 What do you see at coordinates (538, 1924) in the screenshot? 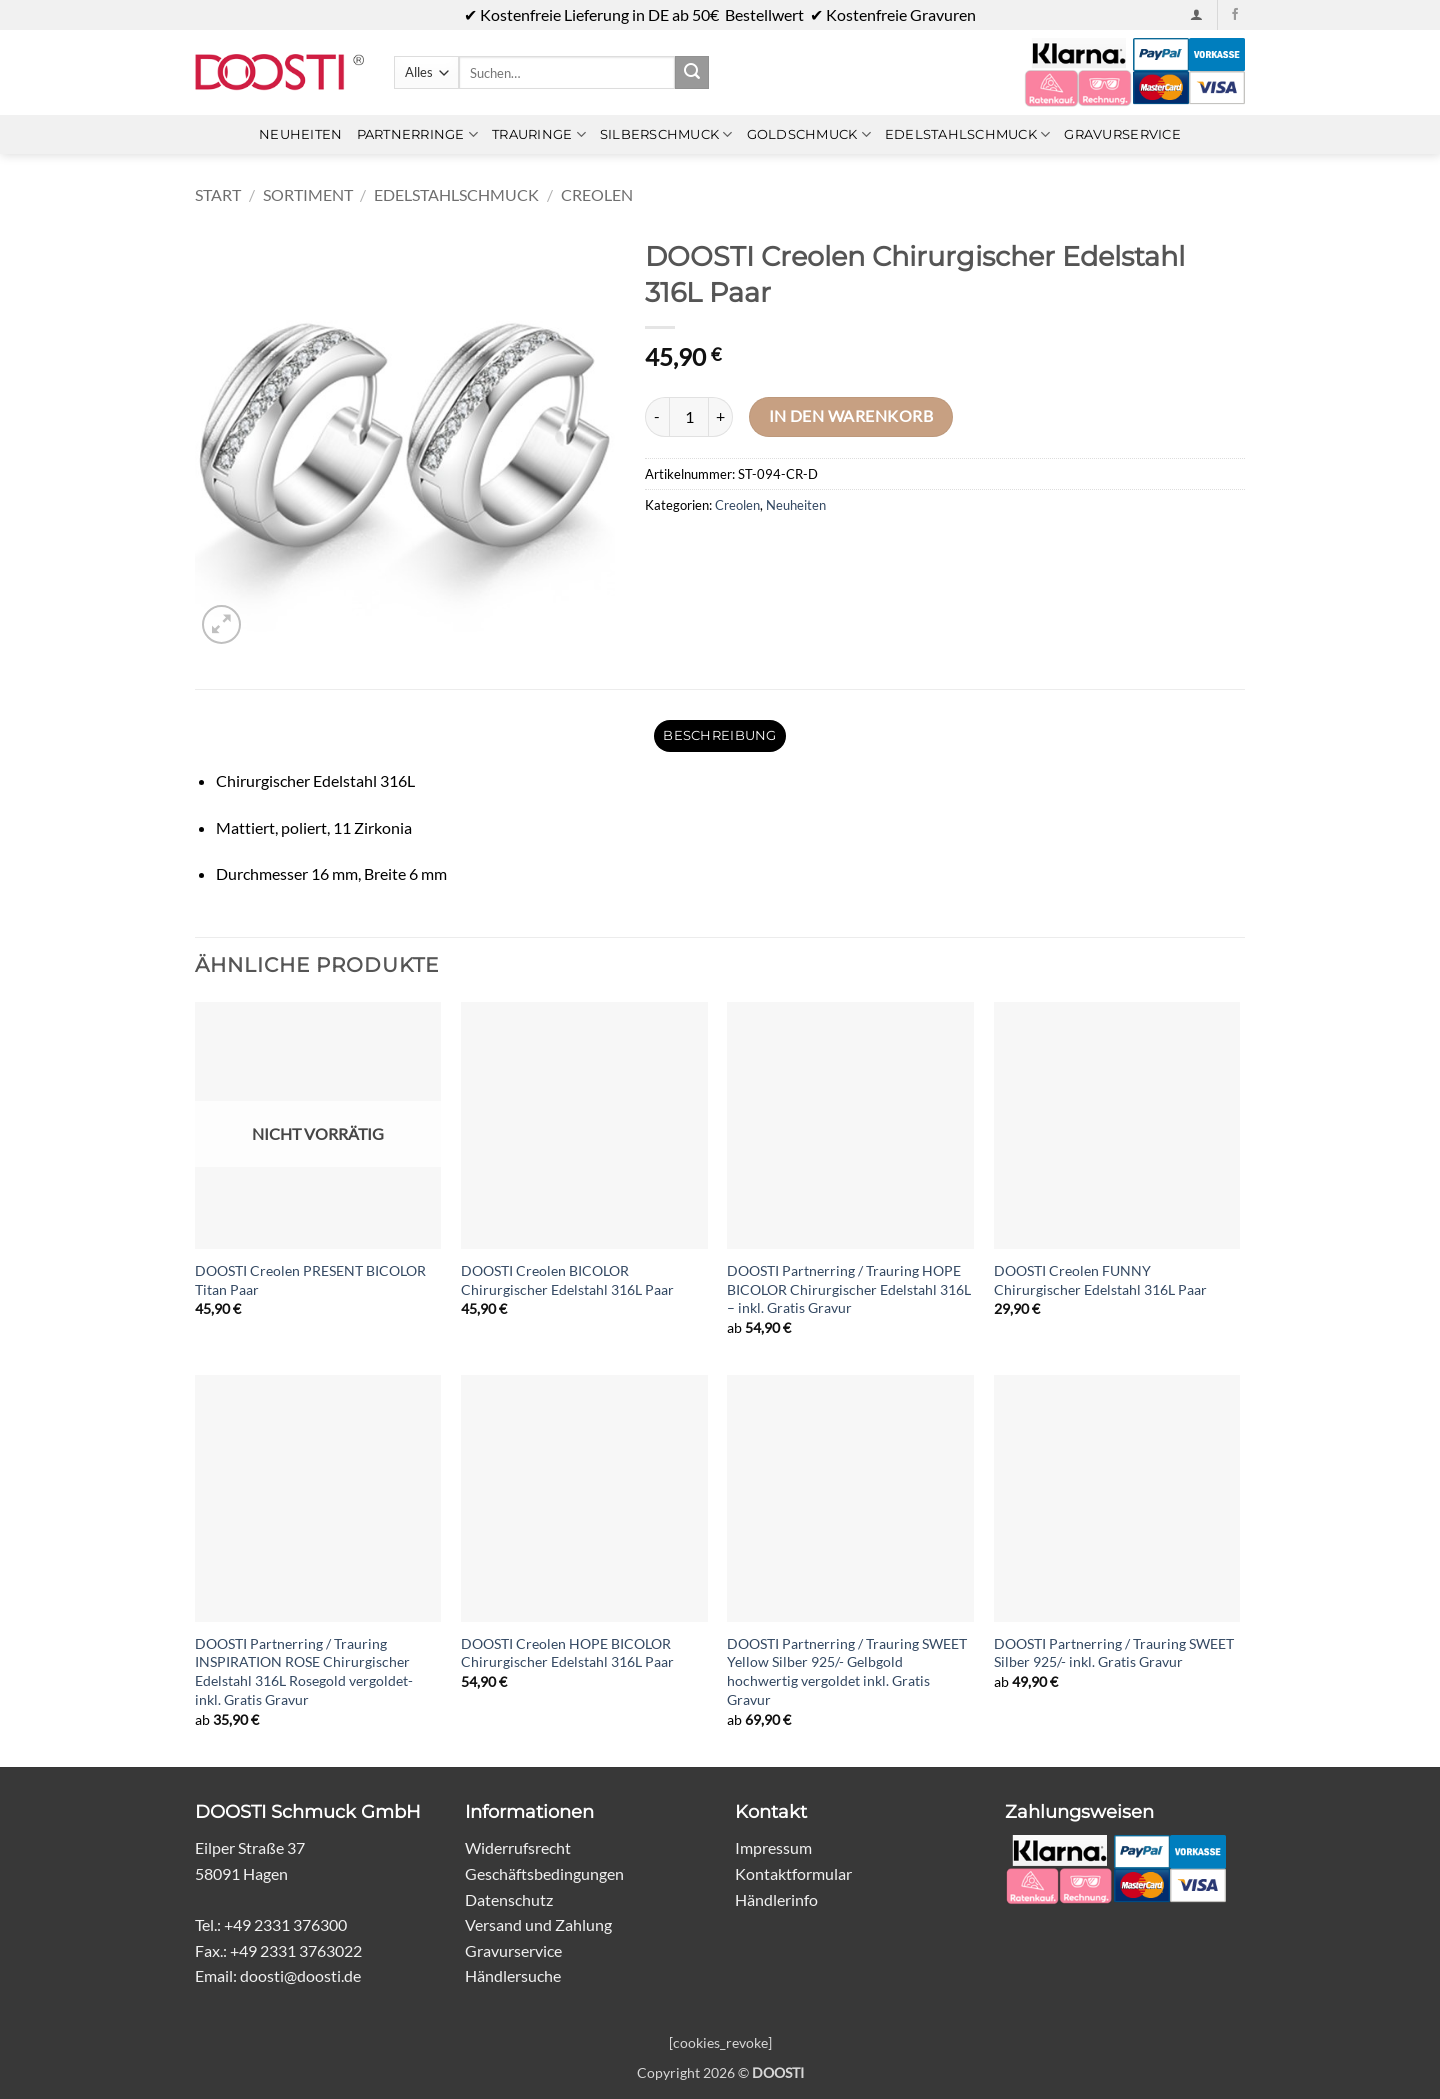
I see `Versand und Zahlung` at bounding box center [538, 1924].